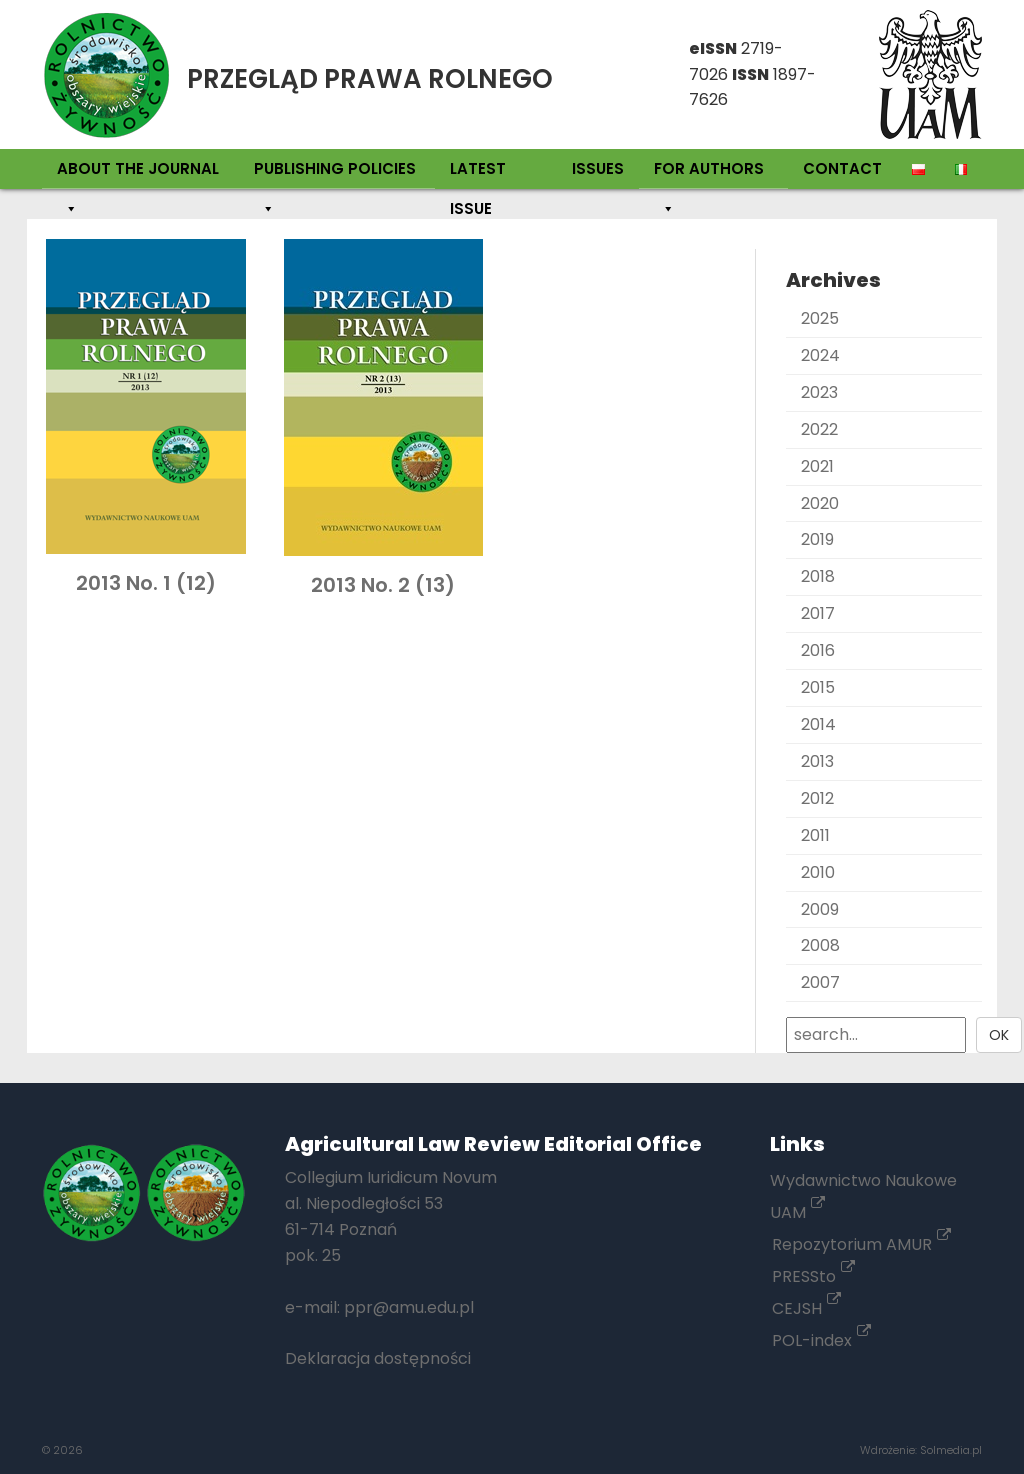  What do you see at coordinates (818, 650) in the screenshot?
I see `2016` at bounding box center [818, 650].